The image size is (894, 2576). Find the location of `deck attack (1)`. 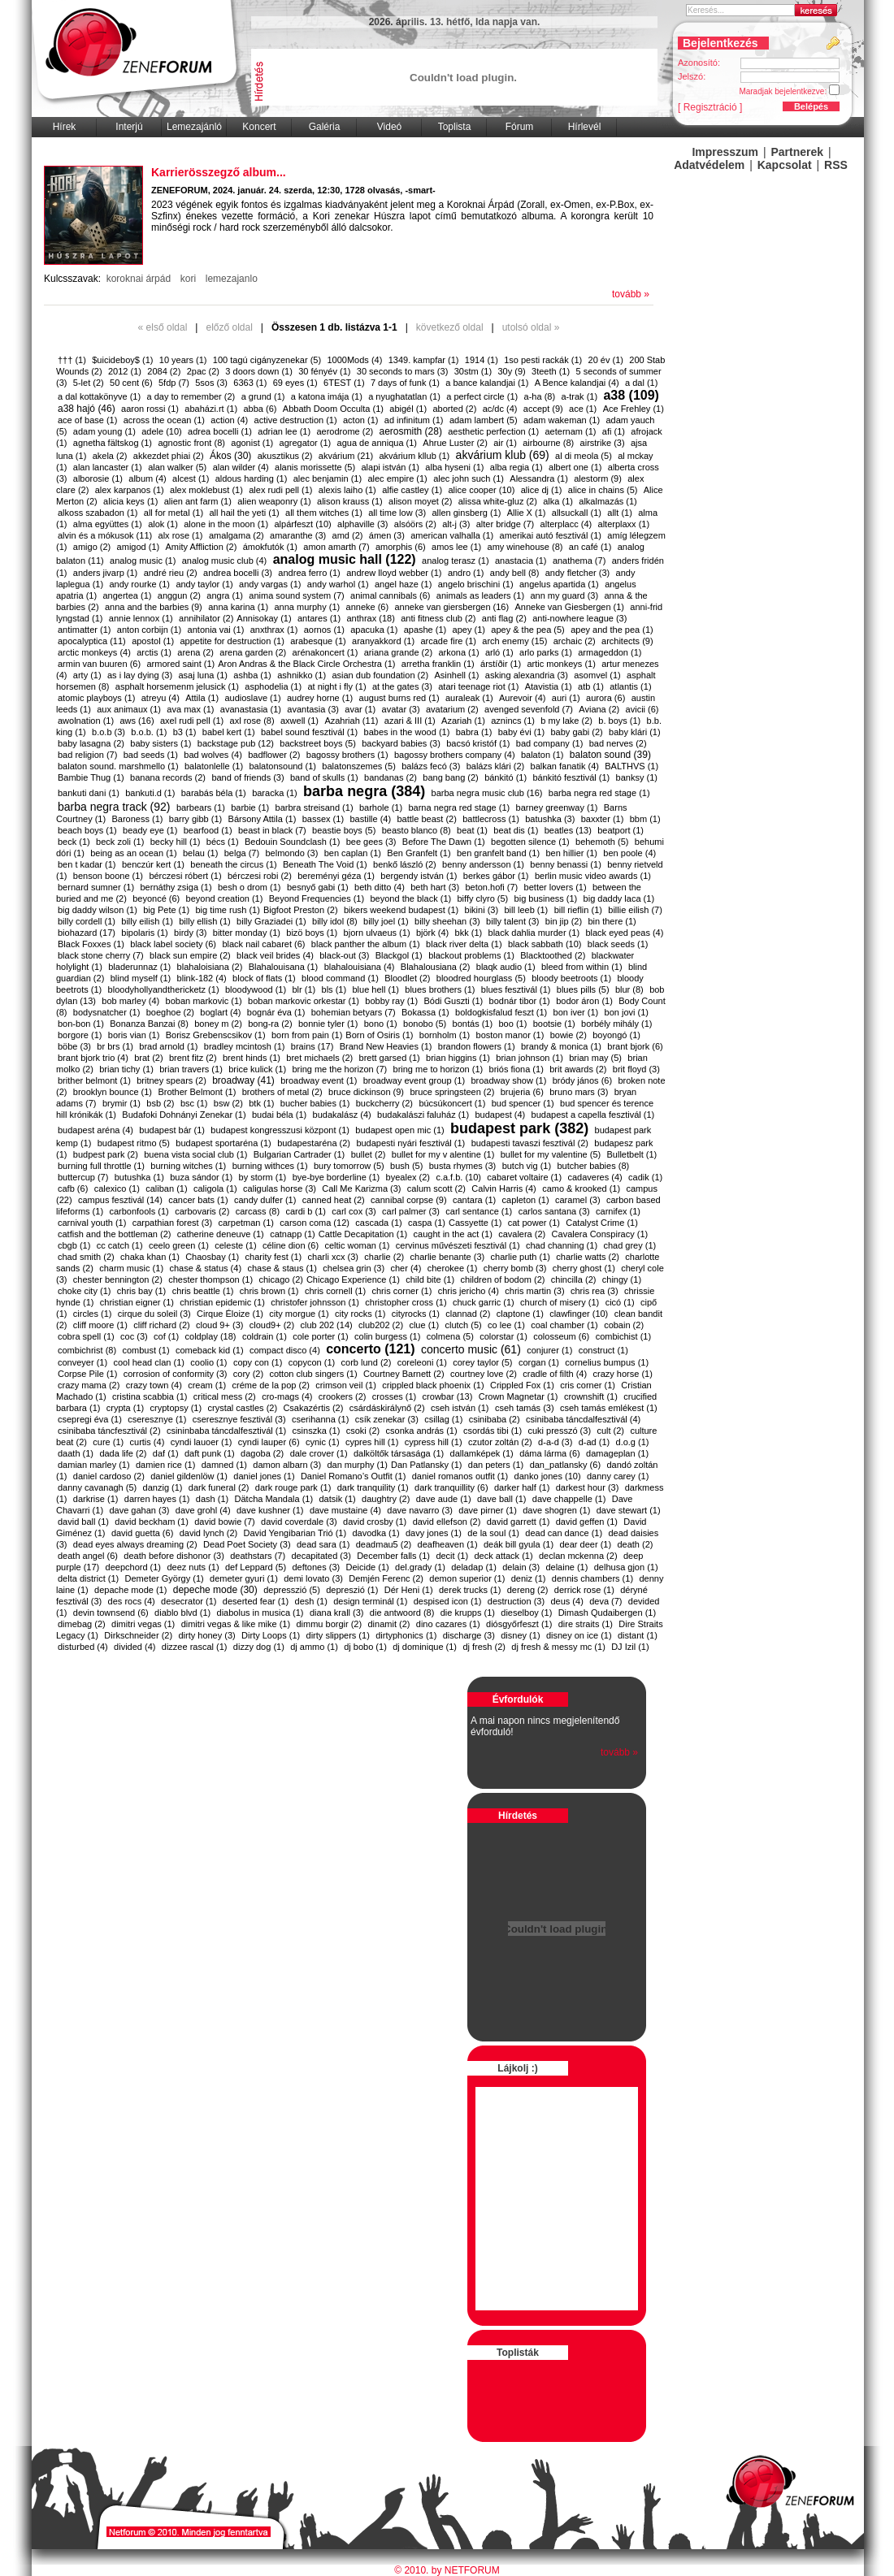

deck attack (1) is located at coordinates (503, 1556).